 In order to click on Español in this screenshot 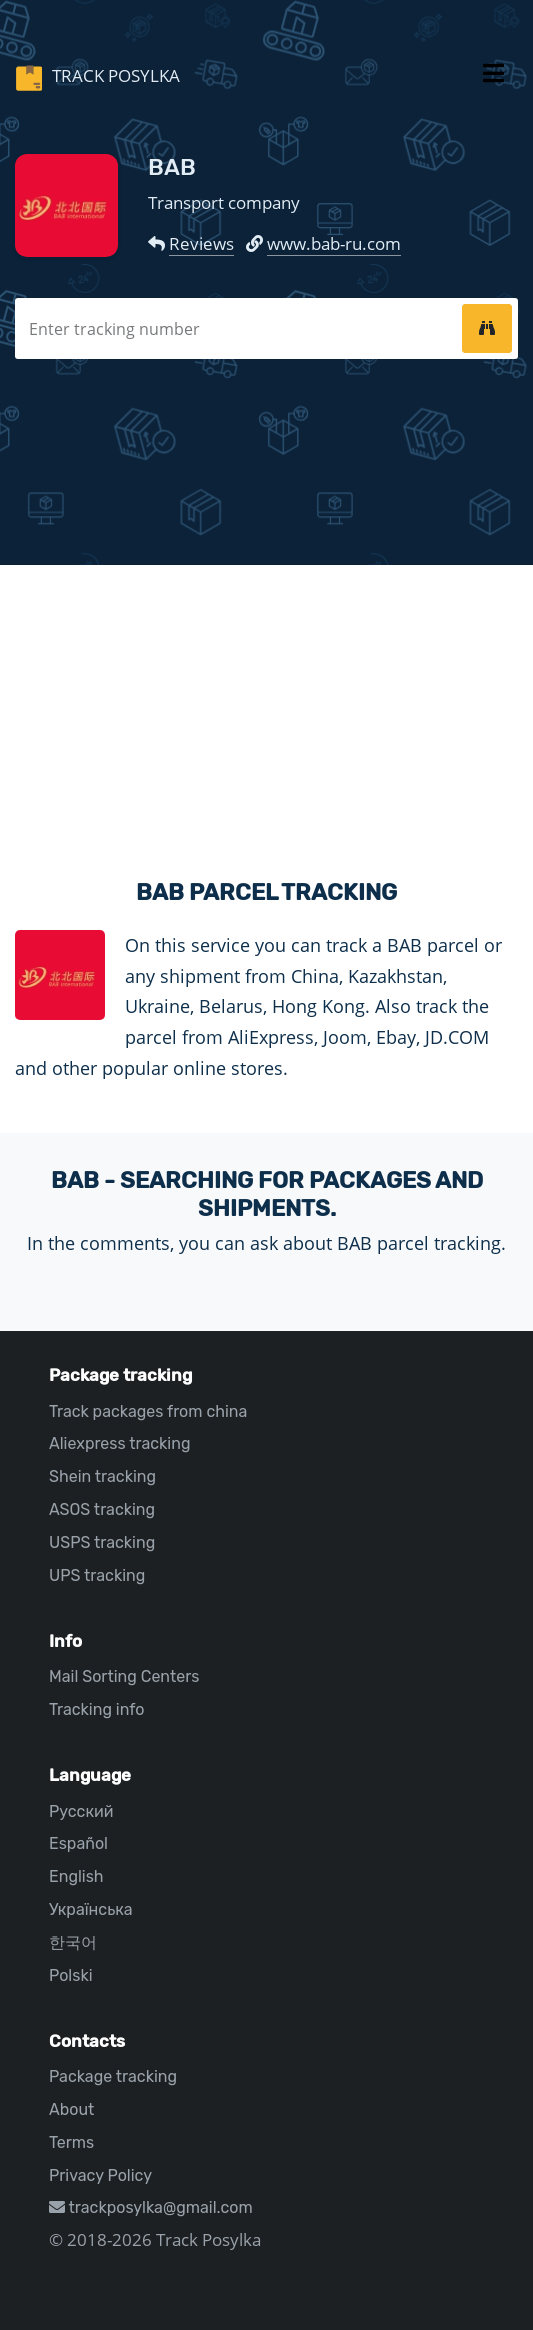, I will do `click(78, 1843)`.